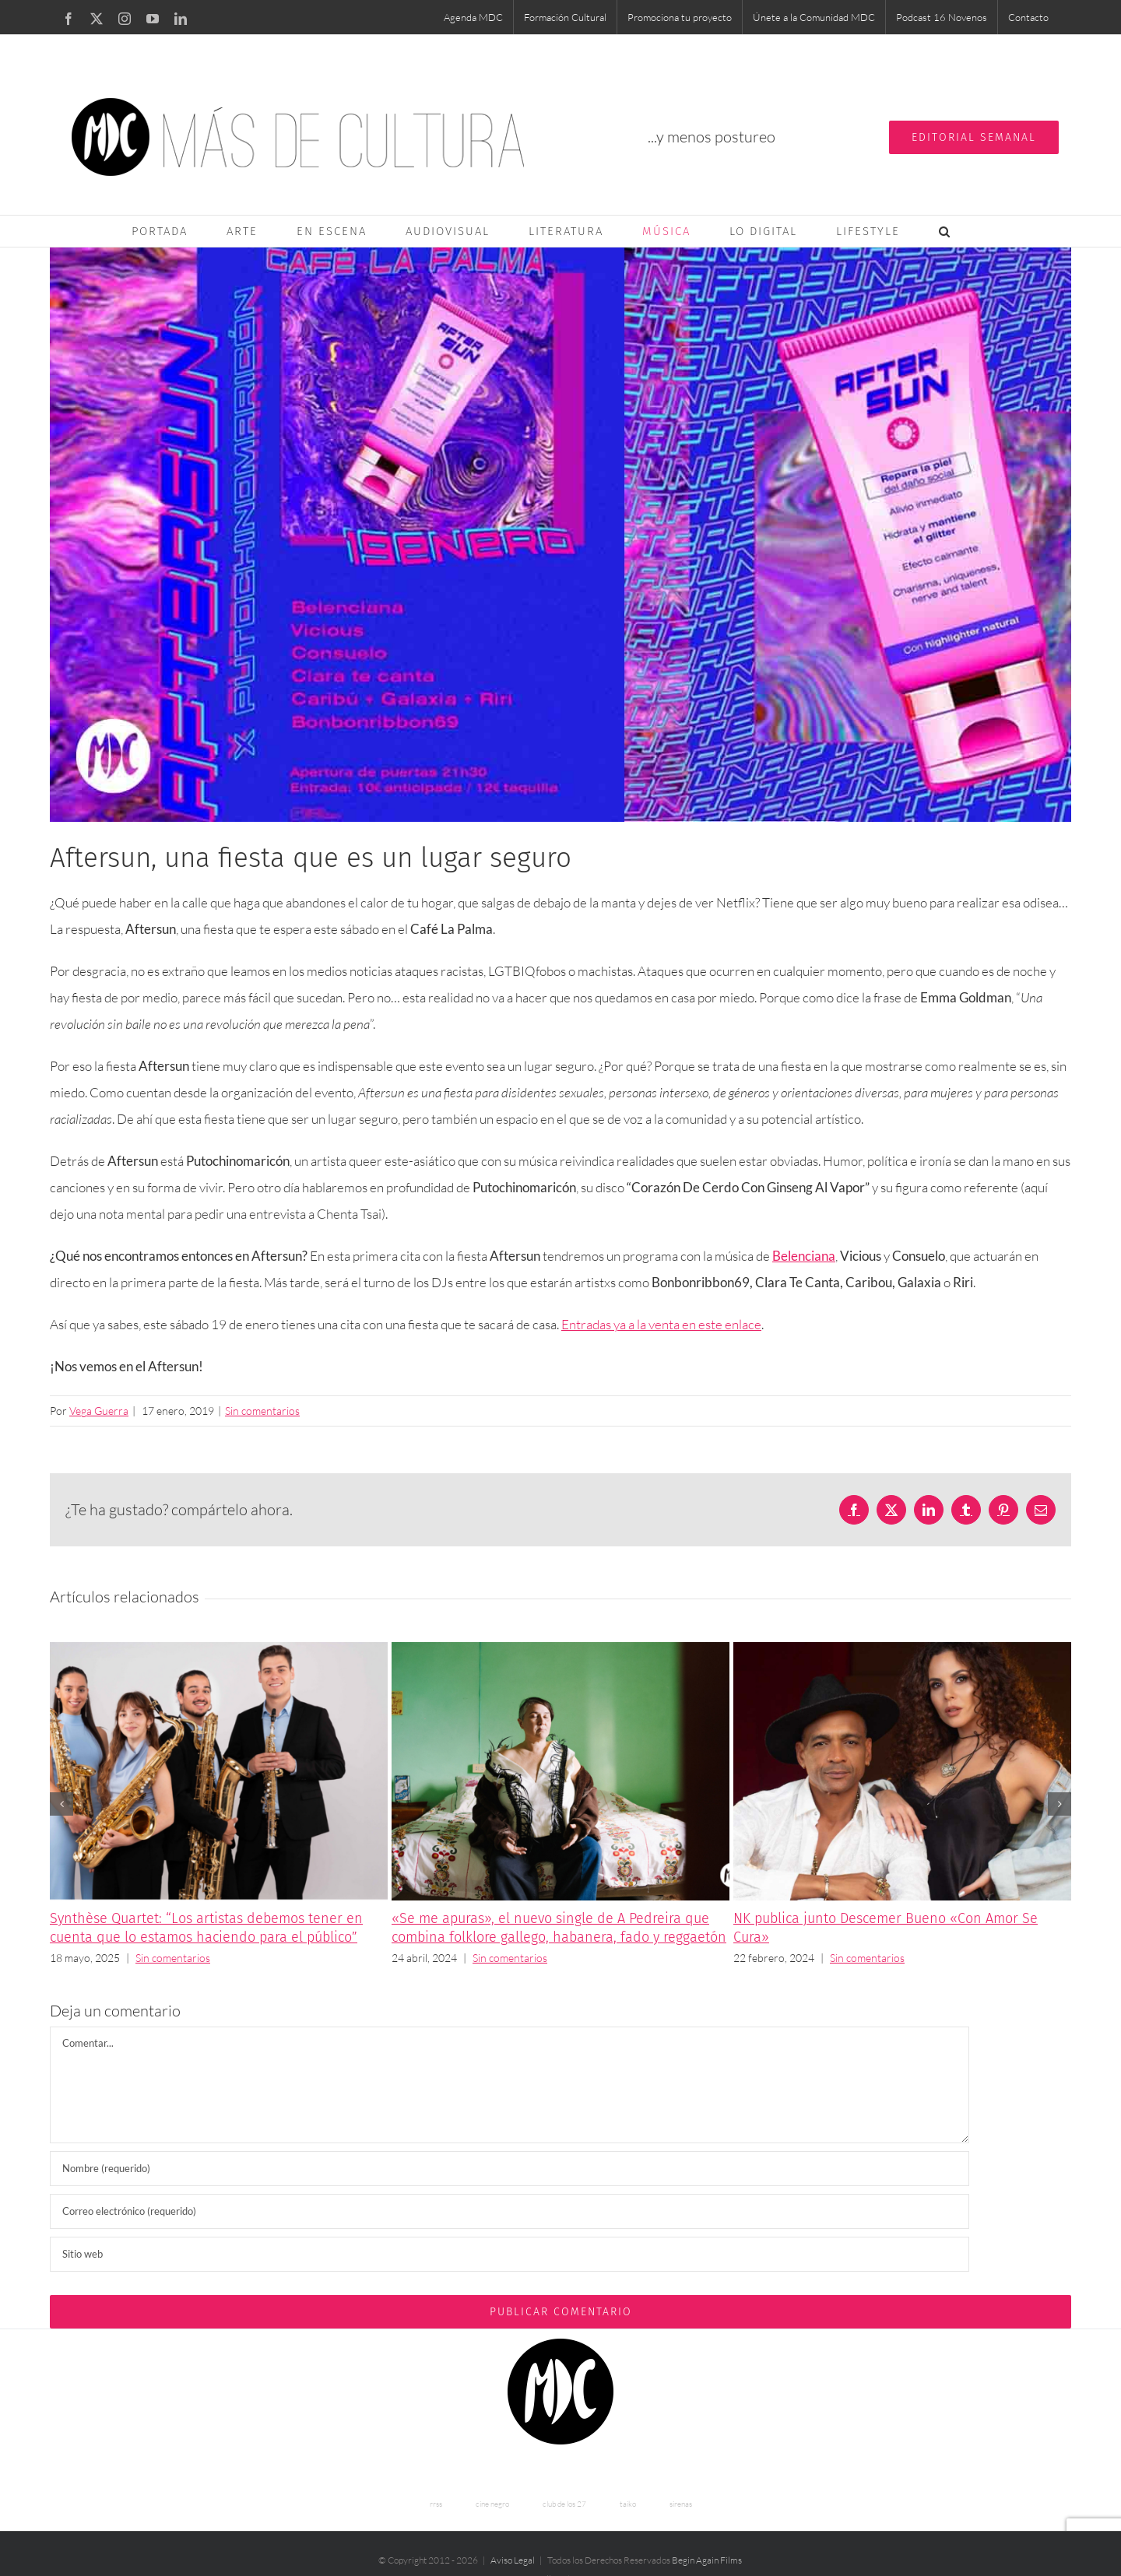  Describe the element at coordinates (492, 2504) in the screenshot. I see `cine negro` at that location.